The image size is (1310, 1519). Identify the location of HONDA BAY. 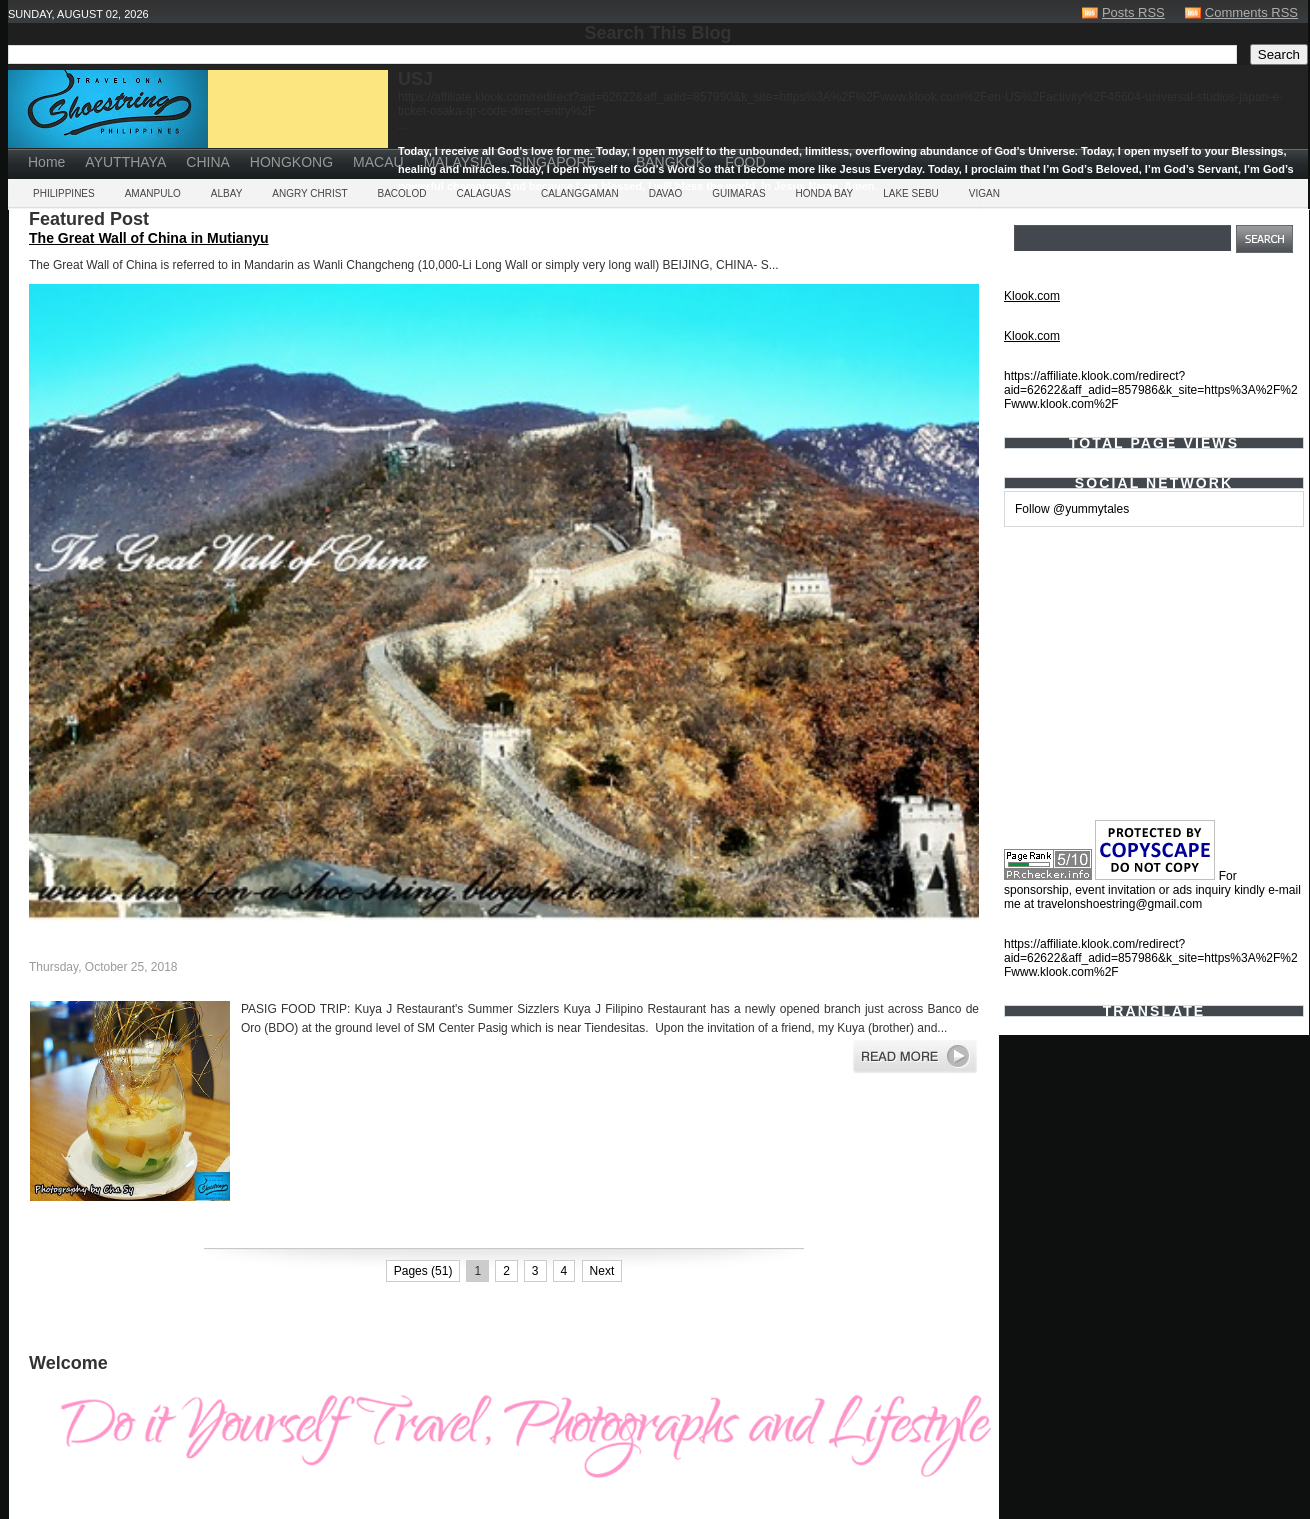
(825, 193).